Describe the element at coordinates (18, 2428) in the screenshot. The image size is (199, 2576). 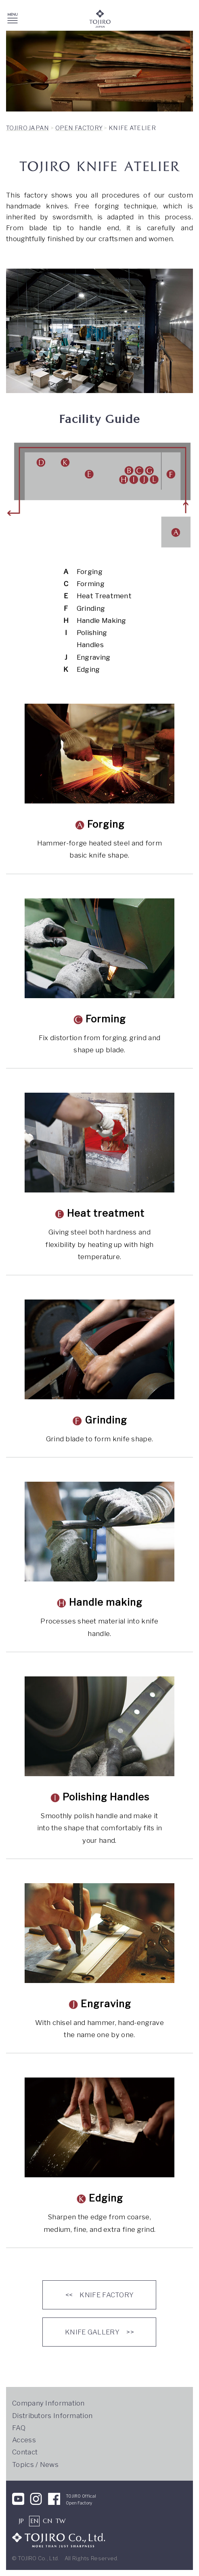
I see `FAQ` at that location.